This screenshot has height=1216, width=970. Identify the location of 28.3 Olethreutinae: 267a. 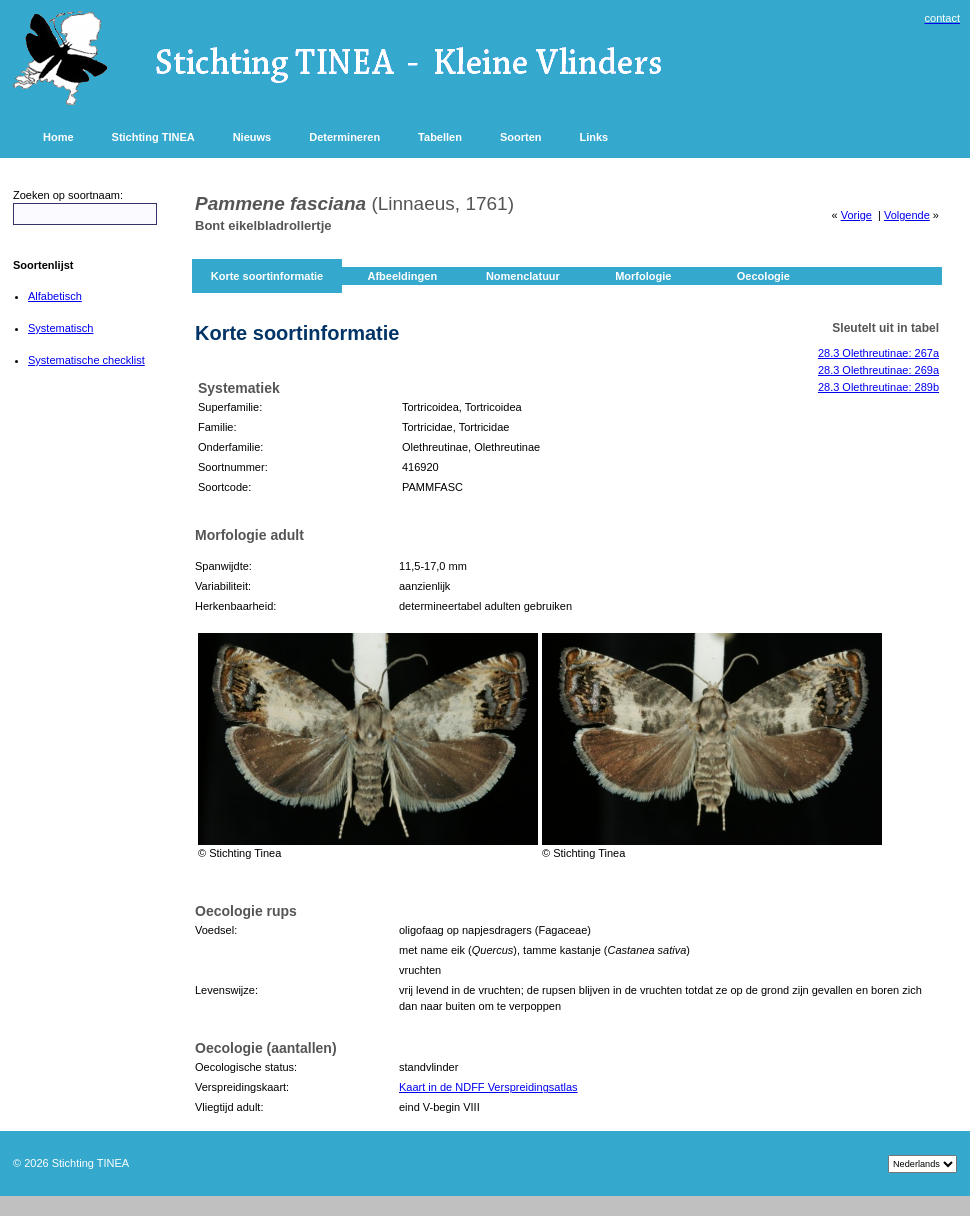
(878, 353).